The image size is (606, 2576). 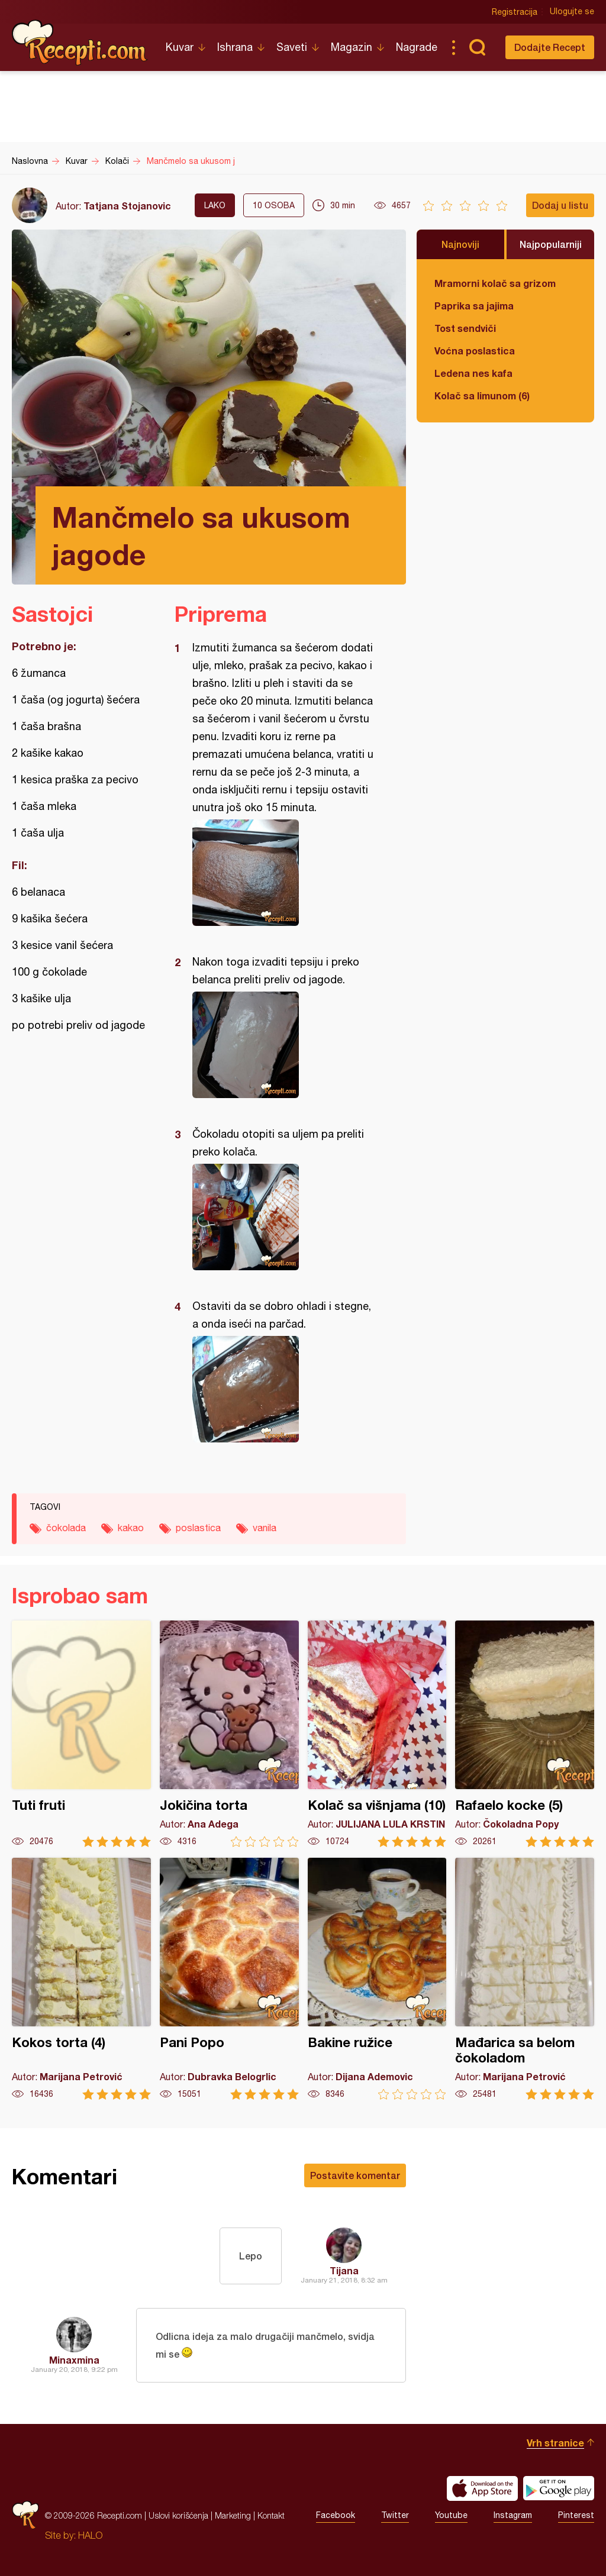 What do you see at coordinates (524, 1979) in the screenshot?
I see `Mađarica sa belom čokoladom` at bounding box center [524, 1979].